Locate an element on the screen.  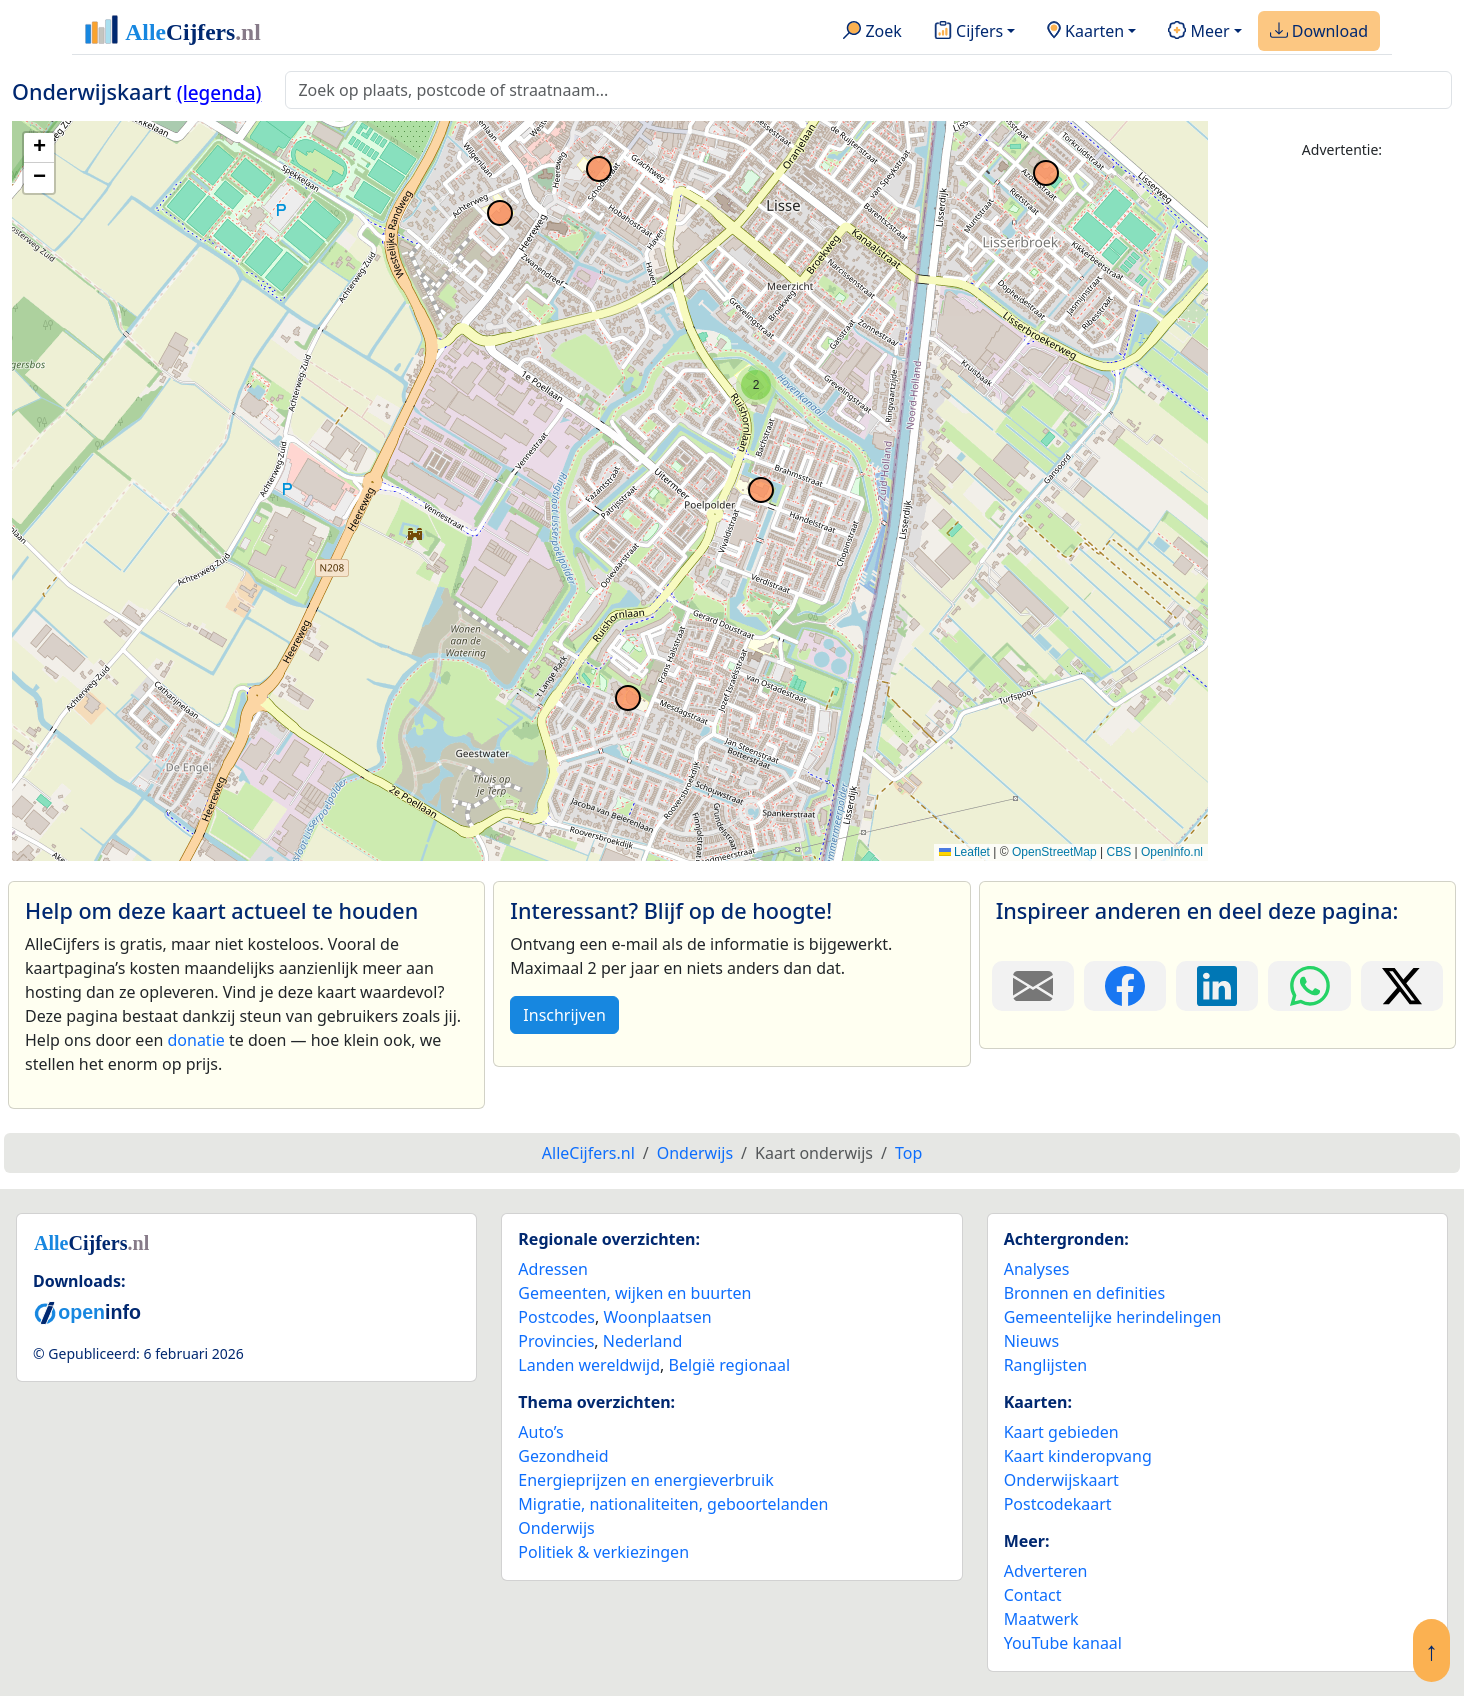
Inschrijven is located at coordinates (564, 1015).